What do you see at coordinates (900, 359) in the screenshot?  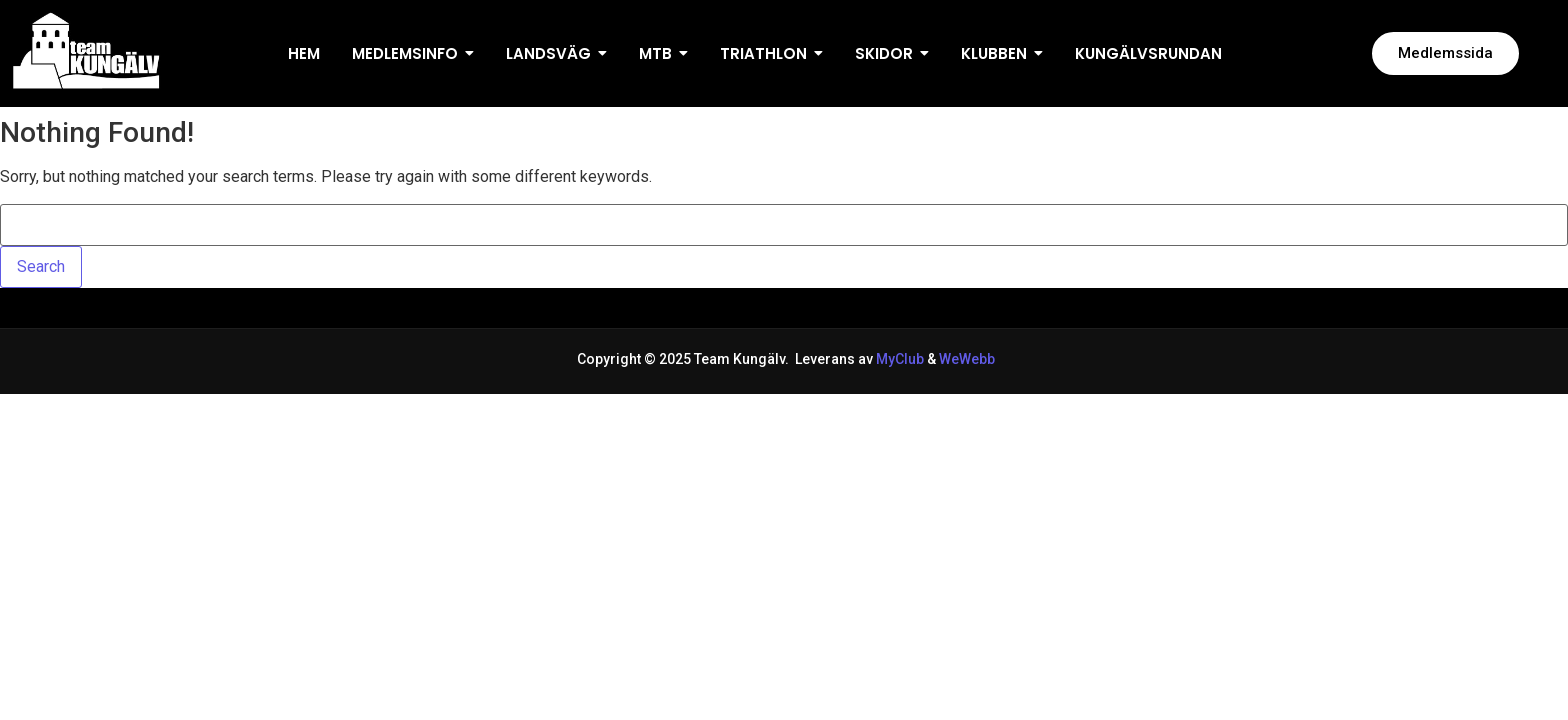 I see `MyClub` at bounding box center [900, 359].